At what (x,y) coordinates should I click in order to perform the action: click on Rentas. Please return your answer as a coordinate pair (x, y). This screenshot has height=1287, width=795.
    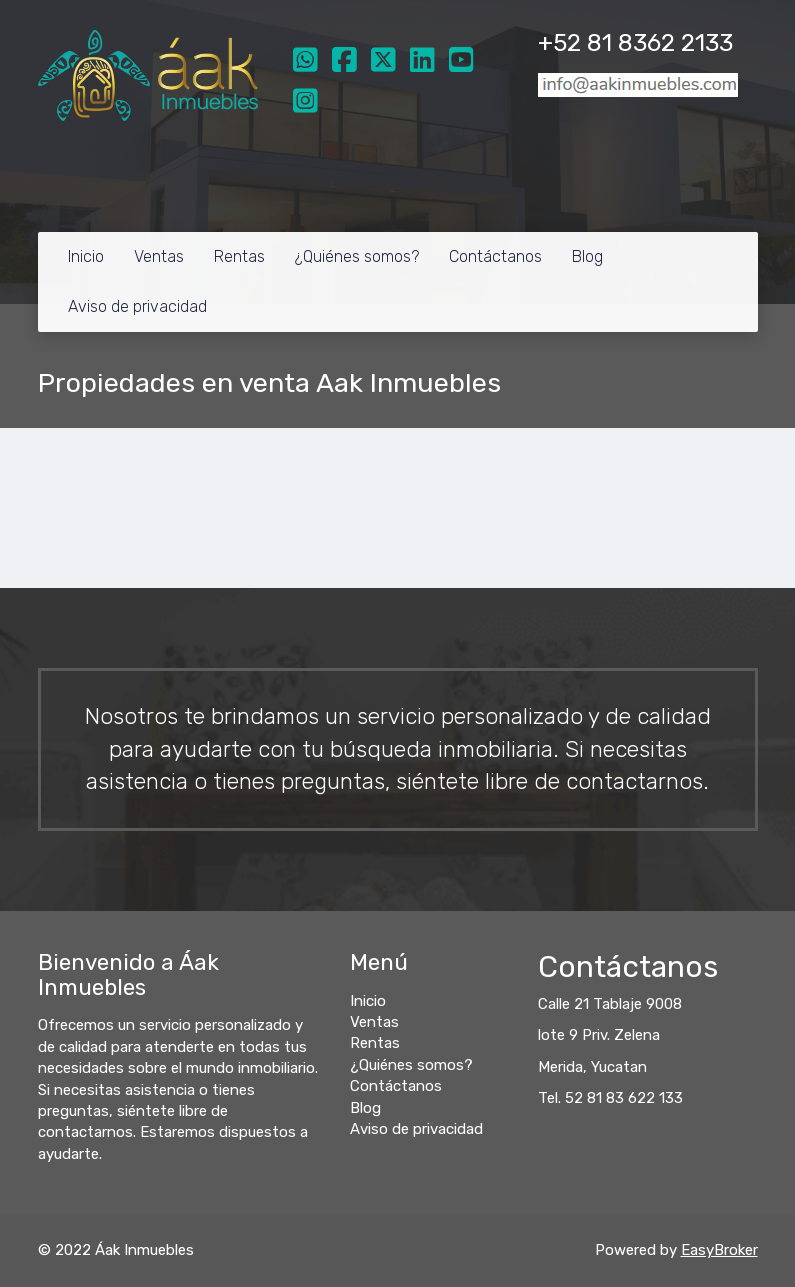
    Looking at the image, I should click on (239, 256).